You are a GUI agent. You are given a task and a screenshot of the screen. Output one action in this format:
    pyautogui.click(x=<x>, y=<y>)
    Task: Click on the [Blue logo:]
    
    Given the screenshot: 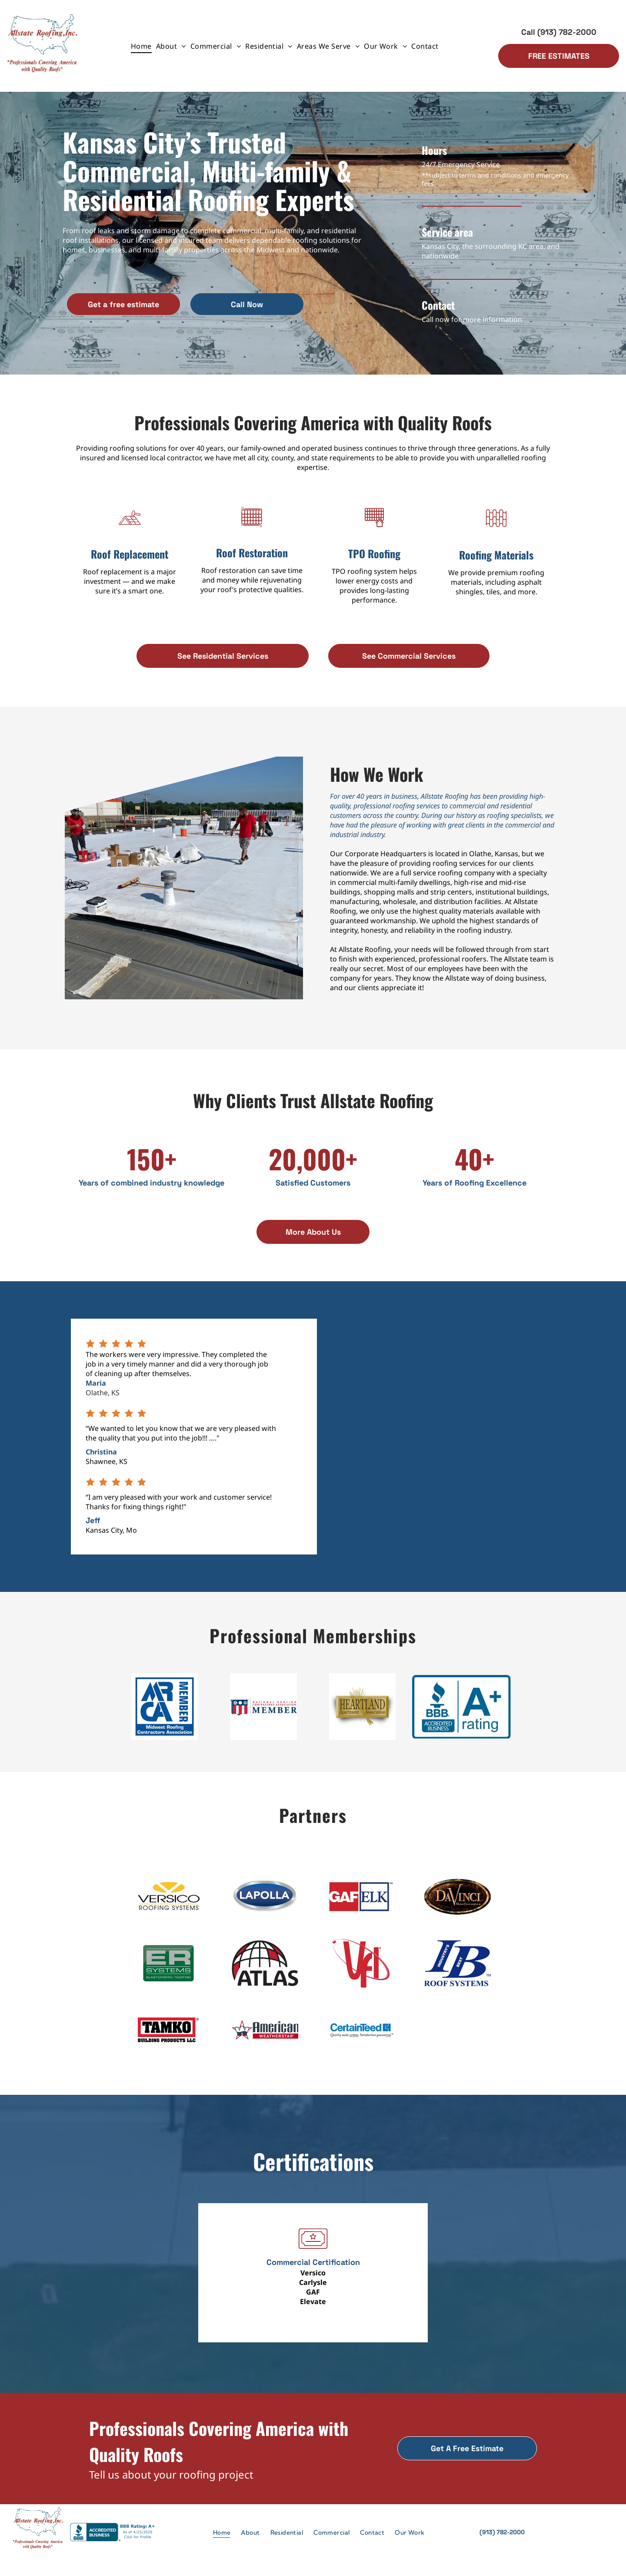 What is the action you would take?
    pyautogui.click(x=458, y=1973)
    